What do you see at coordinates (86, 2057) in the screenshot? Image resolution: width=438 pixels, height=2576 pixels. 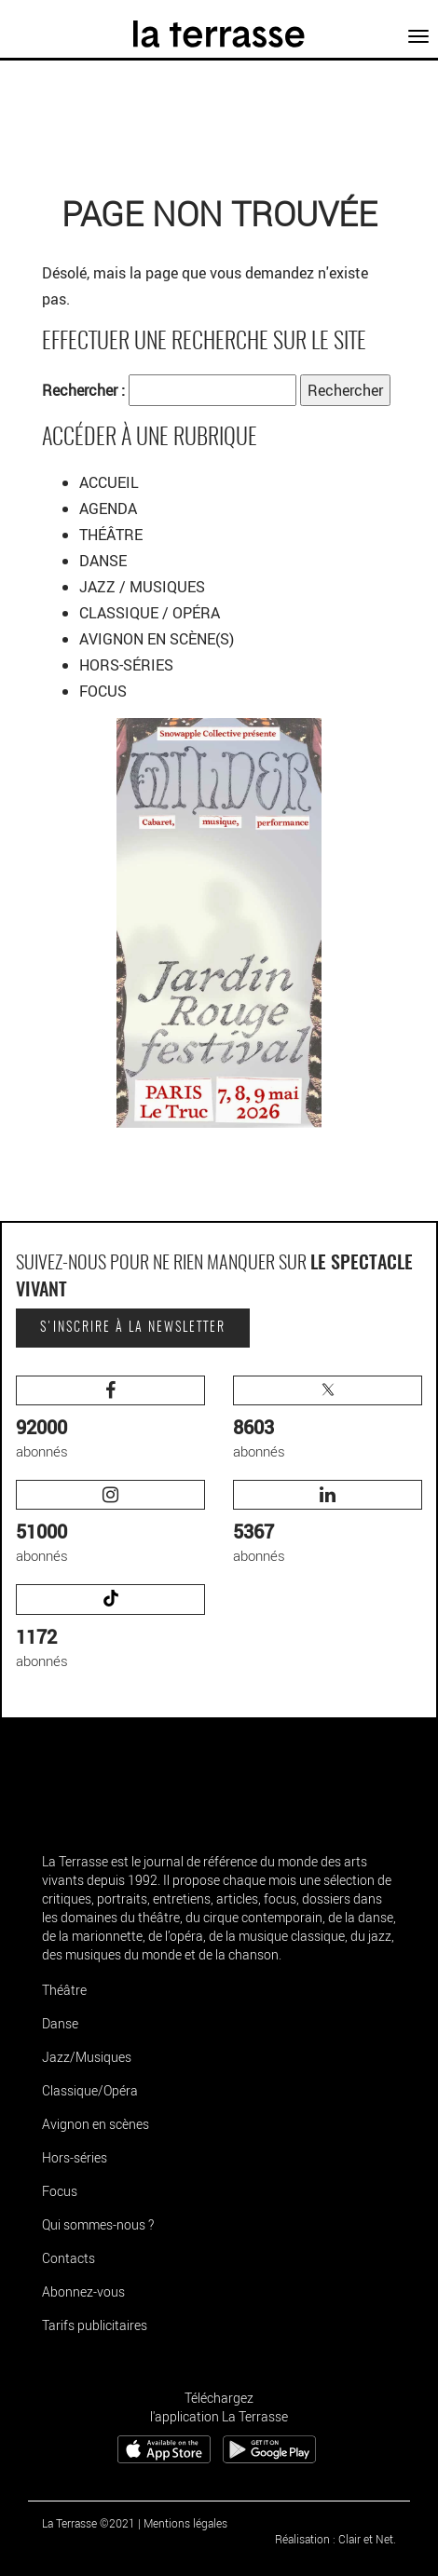 I see `Jazz/Musiques` at bounding box center [86, 2057].